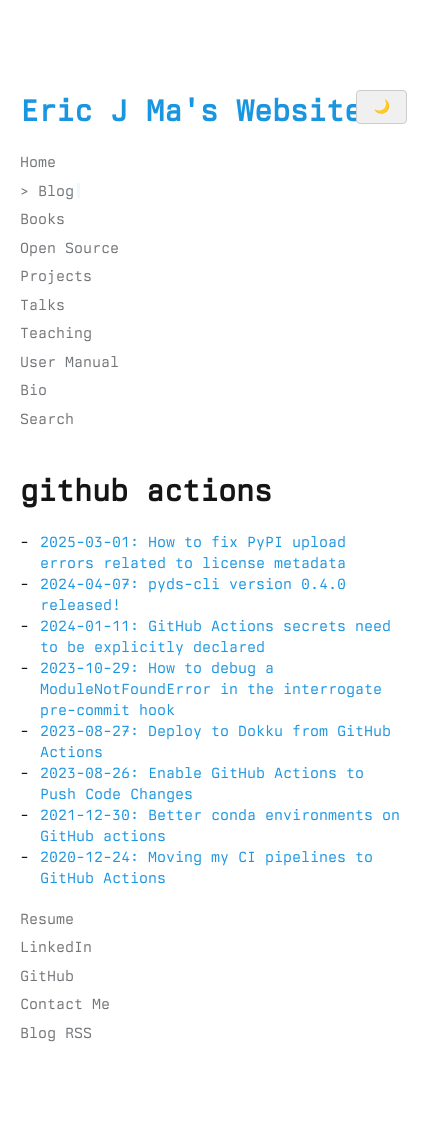  Describe the element at coordinates (42, 219) in the screenshot. I see `Books` at that location.